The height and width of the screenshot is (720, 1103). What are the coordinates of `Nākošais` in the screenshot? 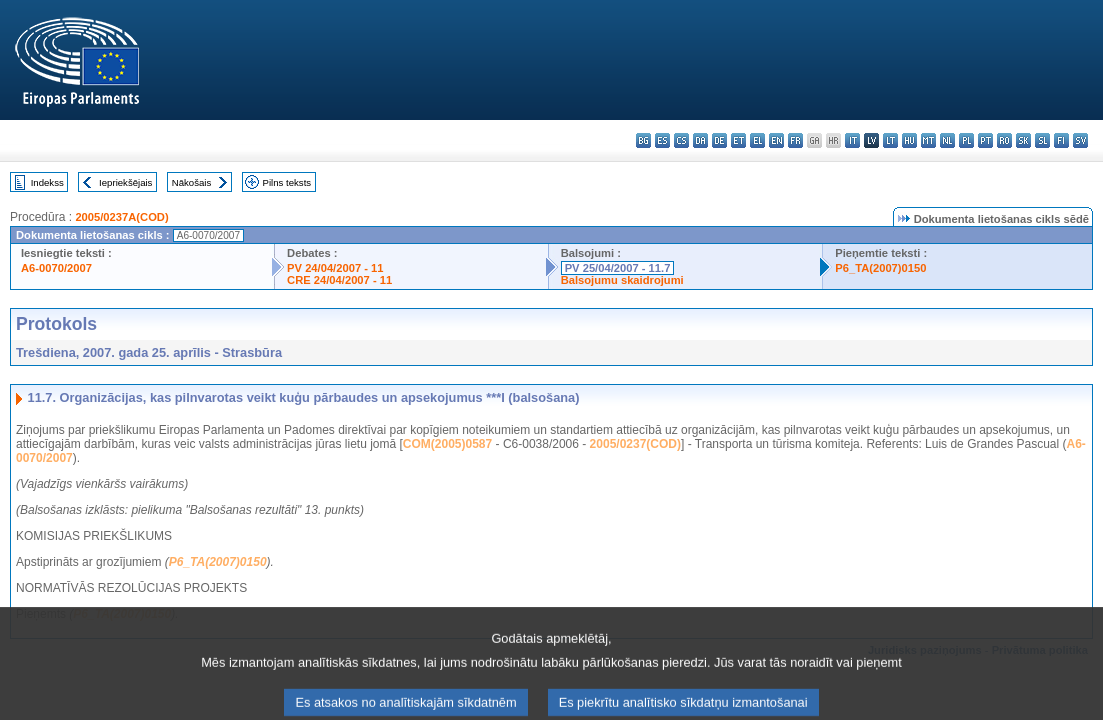 It's located at (191, 182).